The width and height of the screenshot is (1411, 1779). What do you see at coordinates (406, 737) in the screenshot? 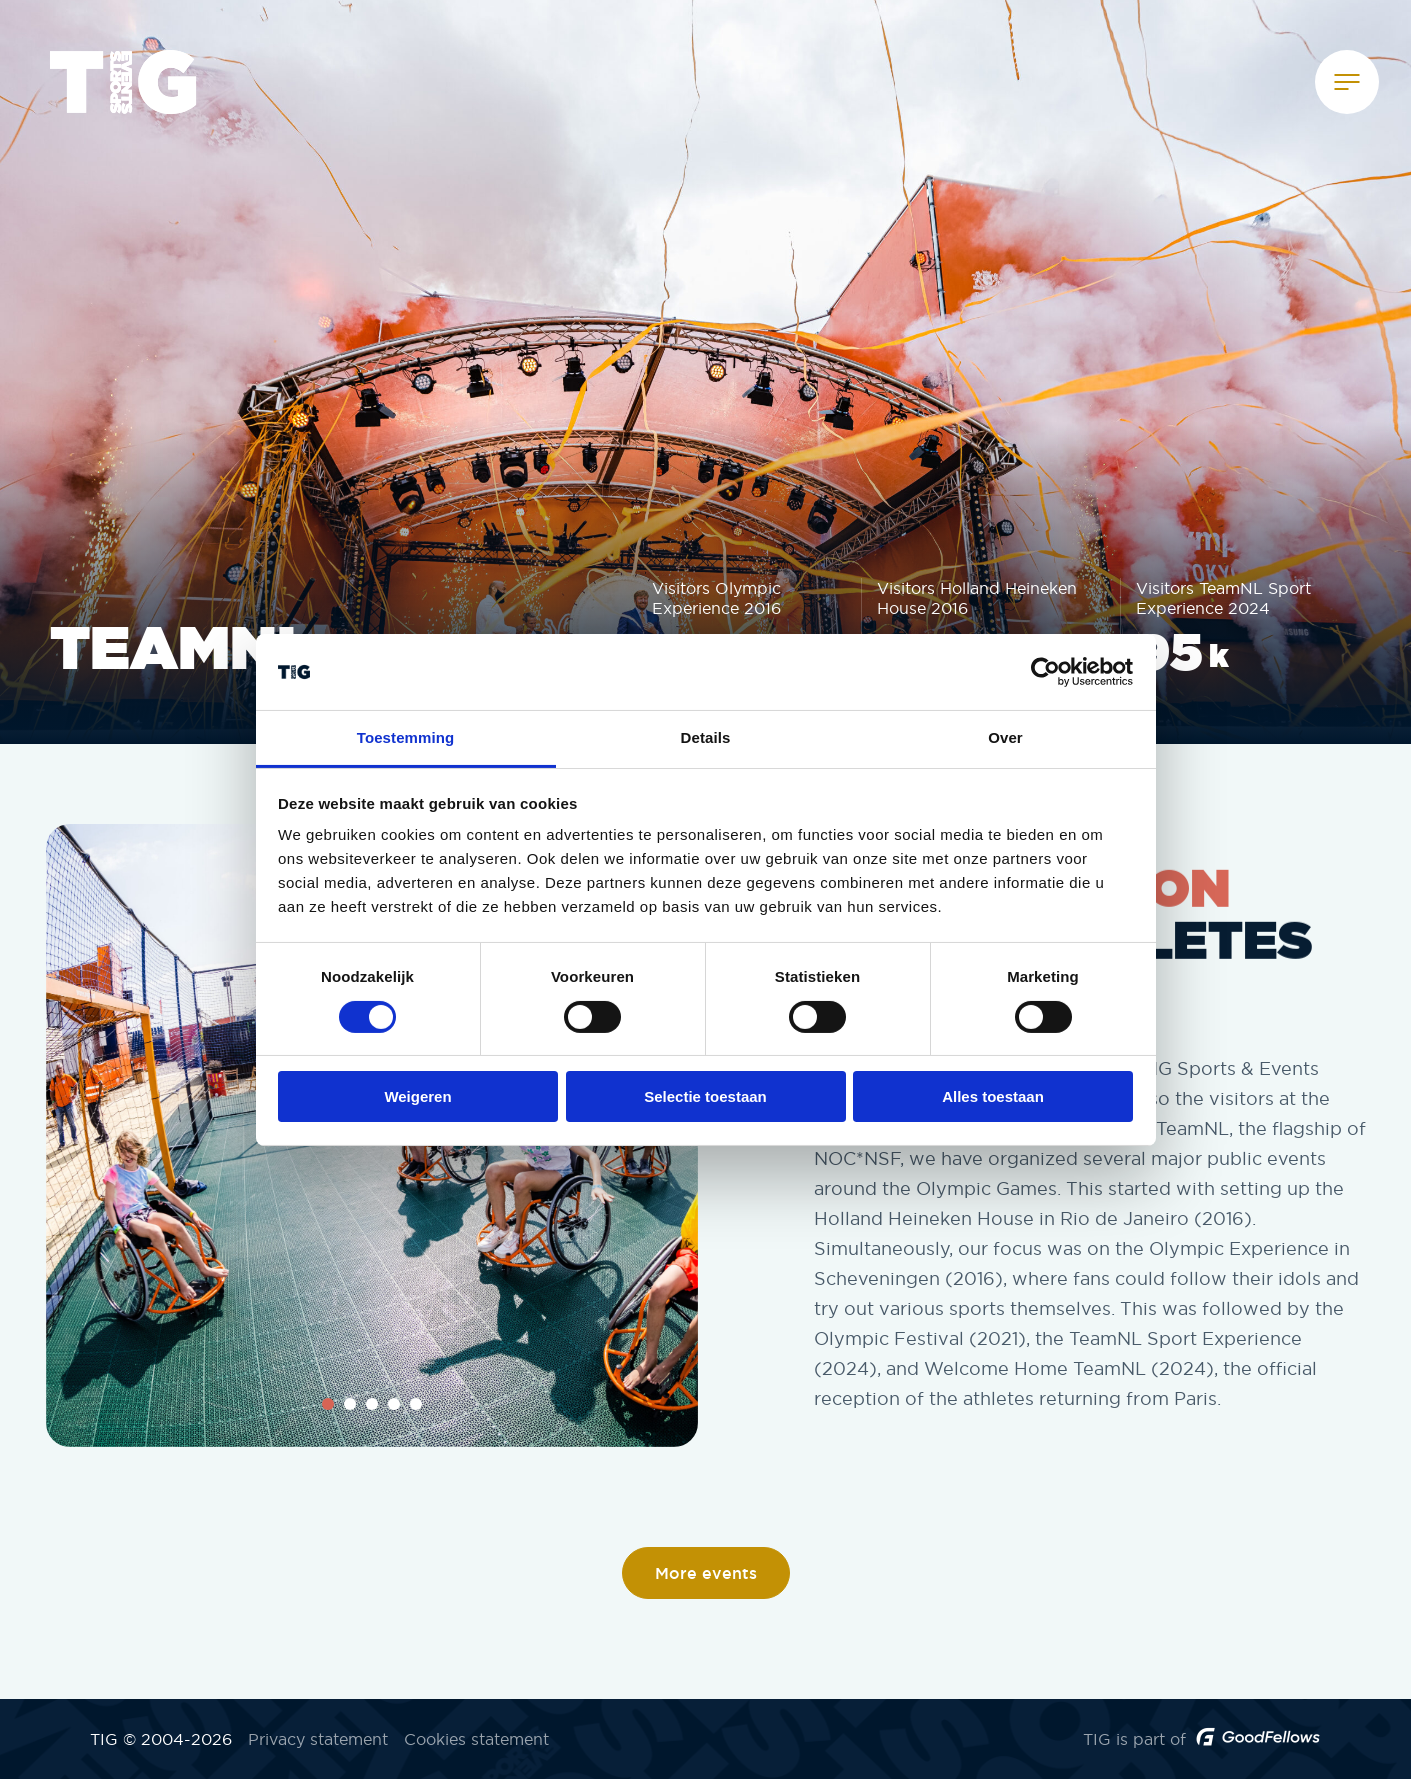
I see `Toestemming [tab]` at bounding box center [406, 737].